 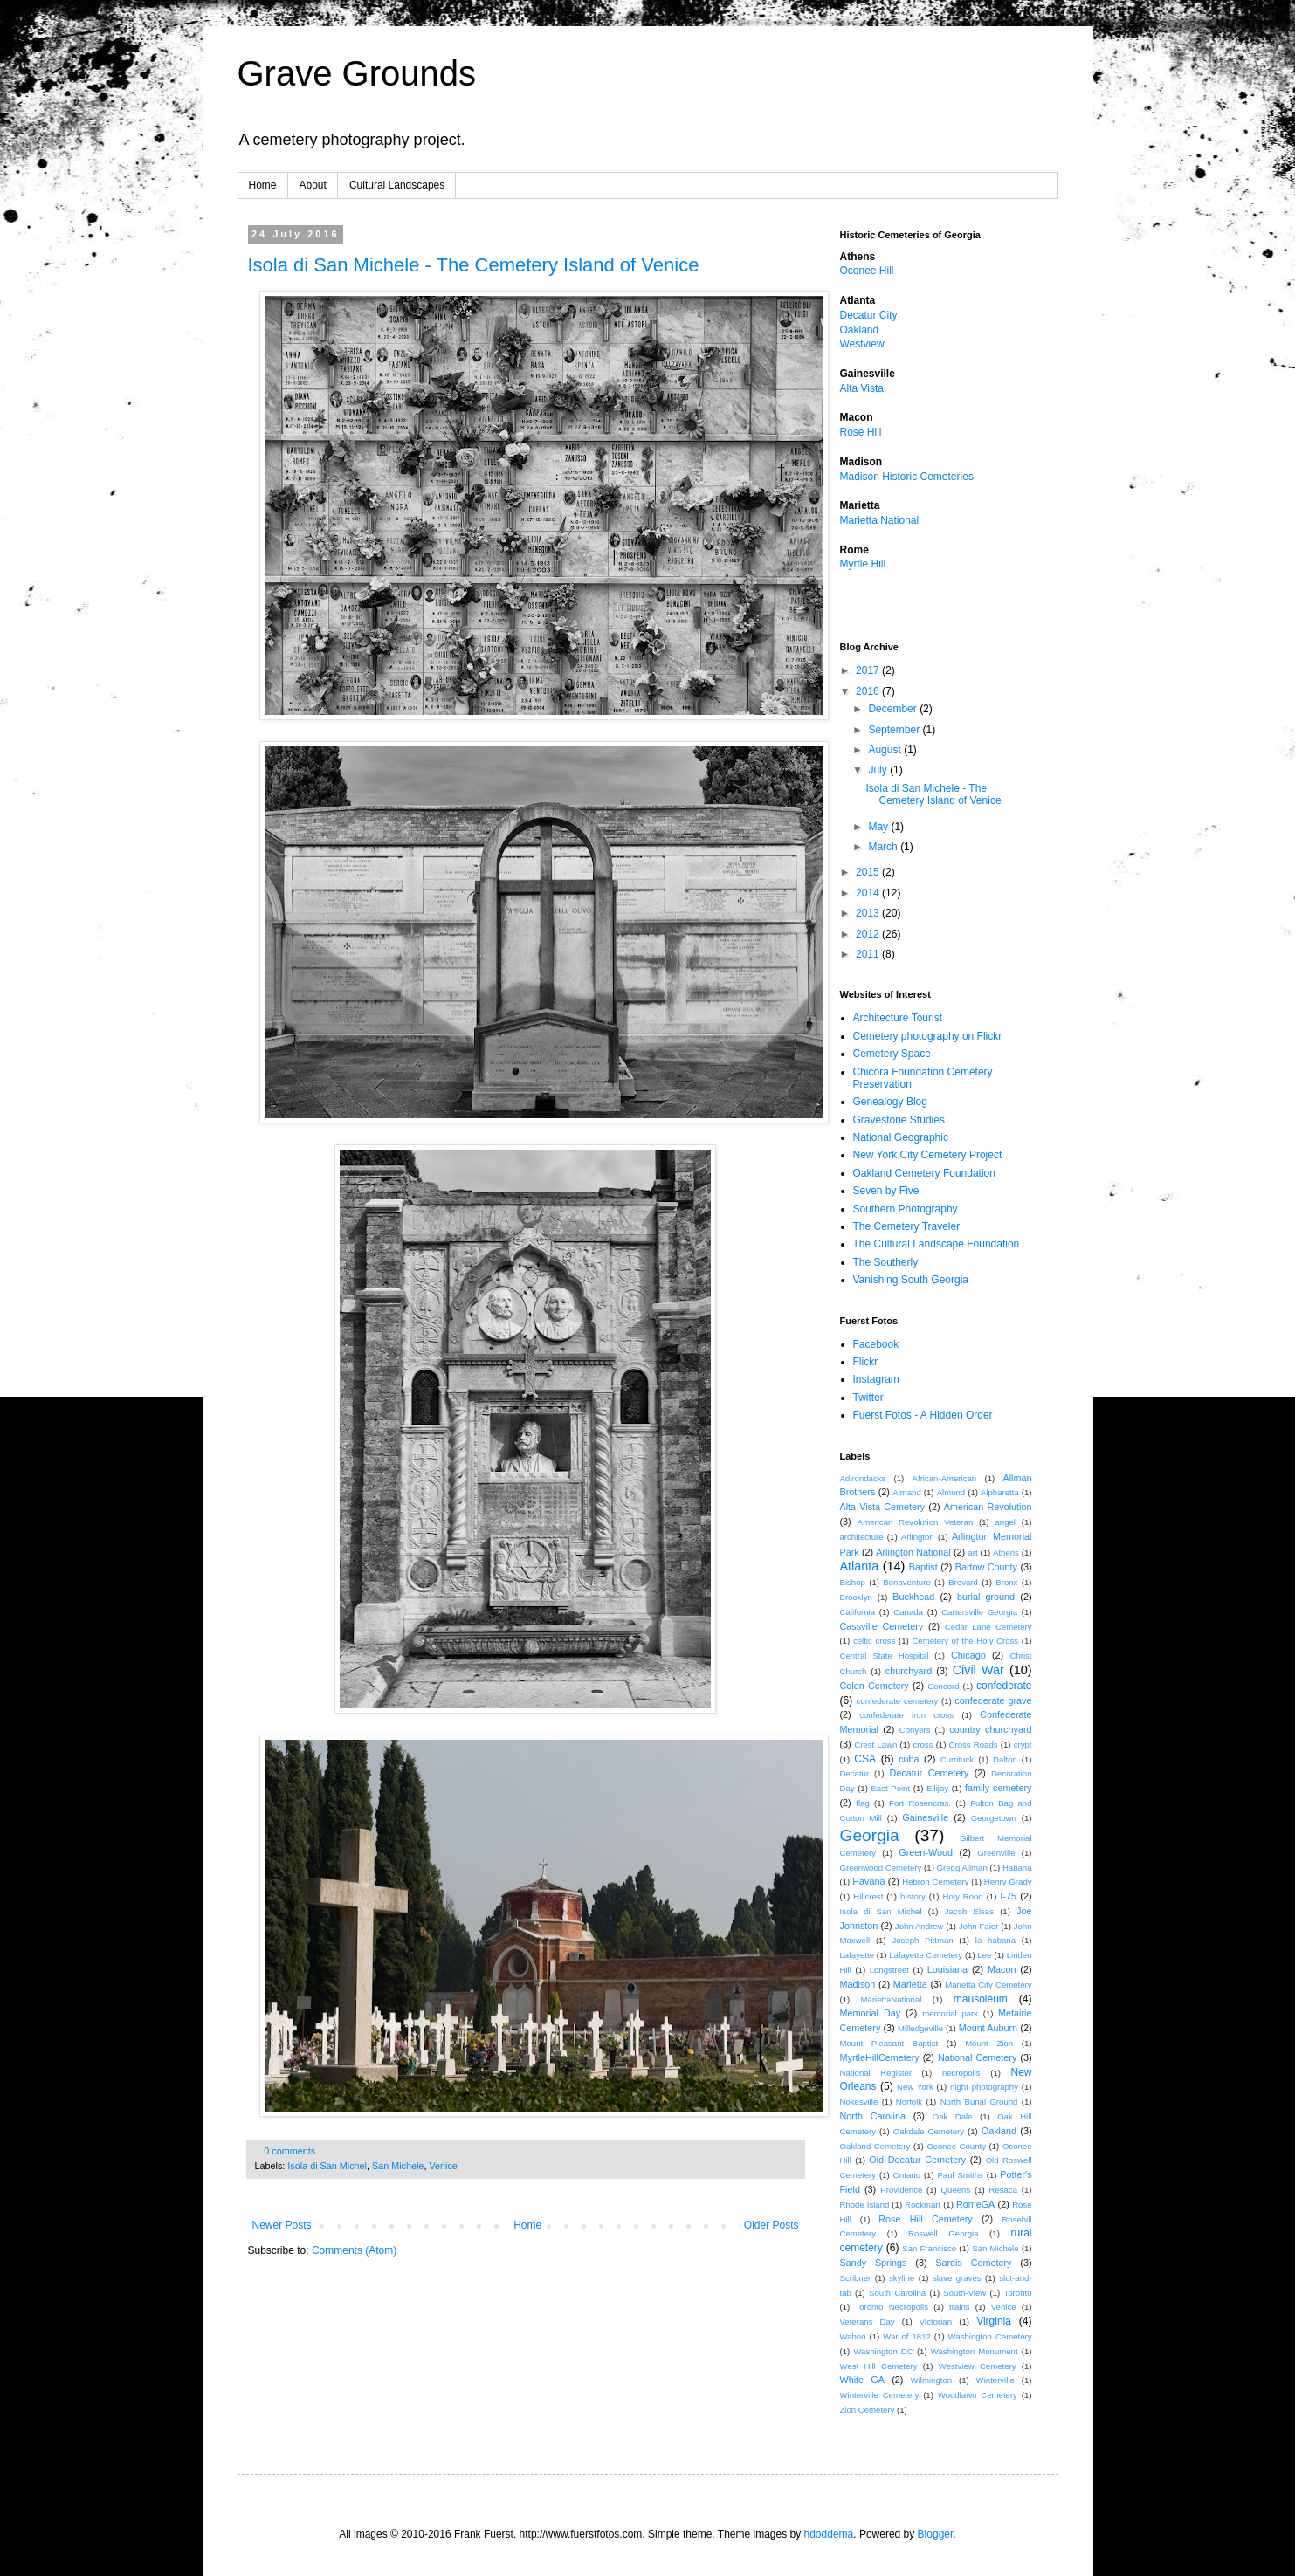 I want to click on 0 comments, so click(x=289, y=2151).